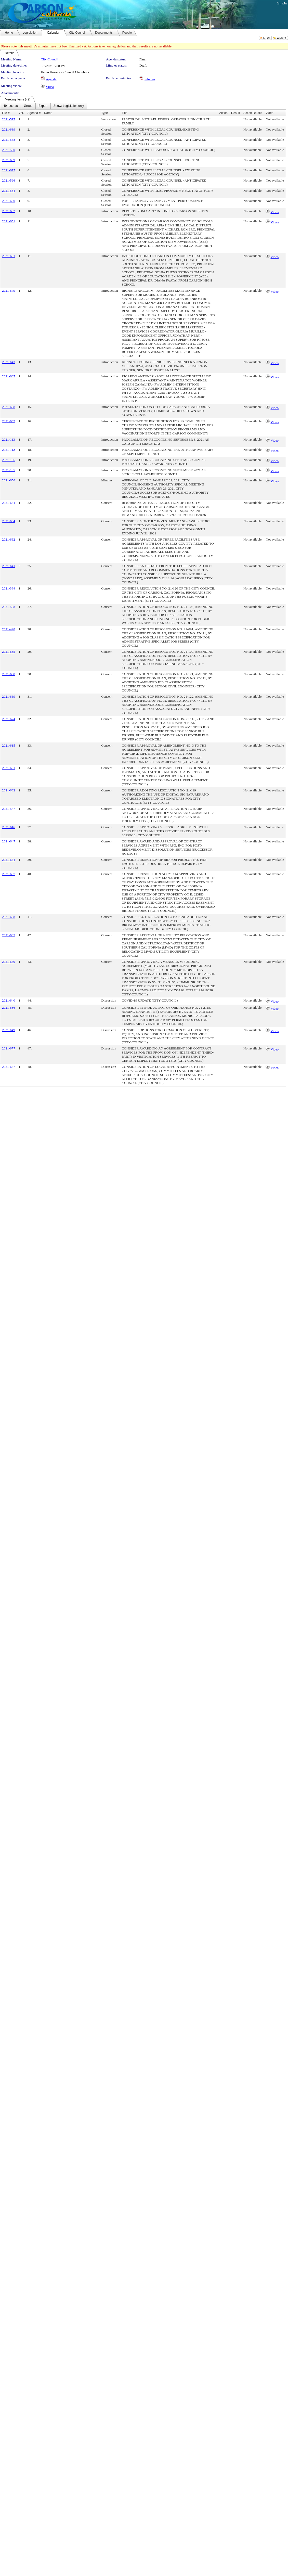 The image size is (288, 2576). What do you see at coordinates (8, 362) in the screenshot?
I see `2021-643` at bounding box center [8, 362].